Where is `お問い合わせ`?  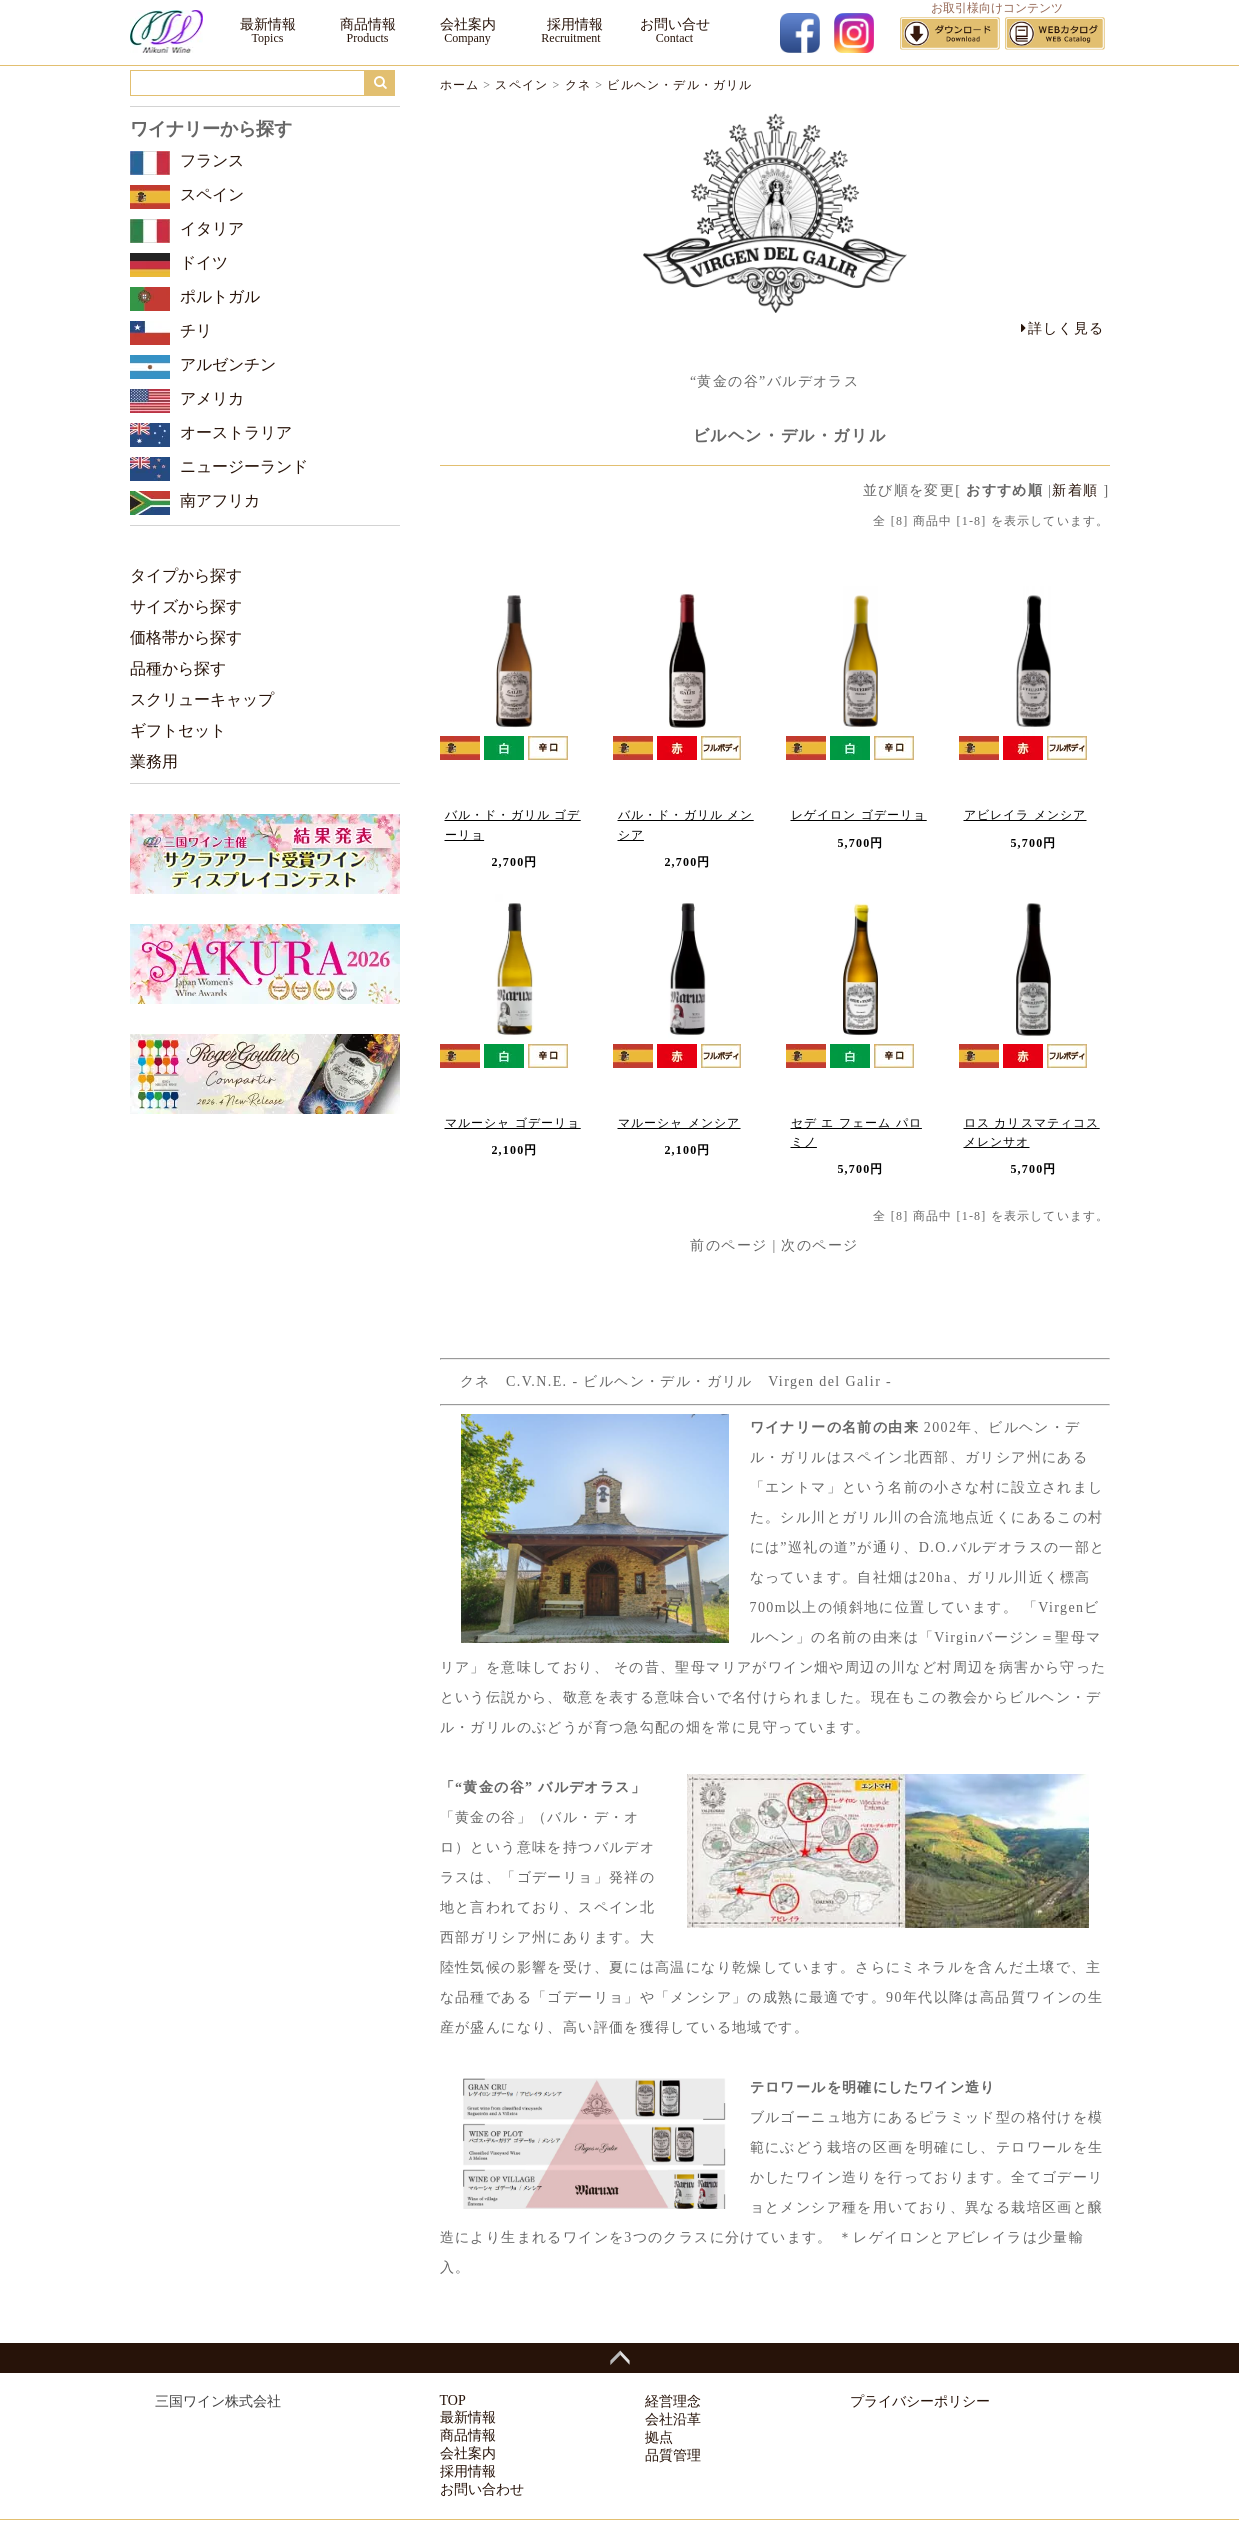
お問い合わせ is located at coordinates (482, 2489).